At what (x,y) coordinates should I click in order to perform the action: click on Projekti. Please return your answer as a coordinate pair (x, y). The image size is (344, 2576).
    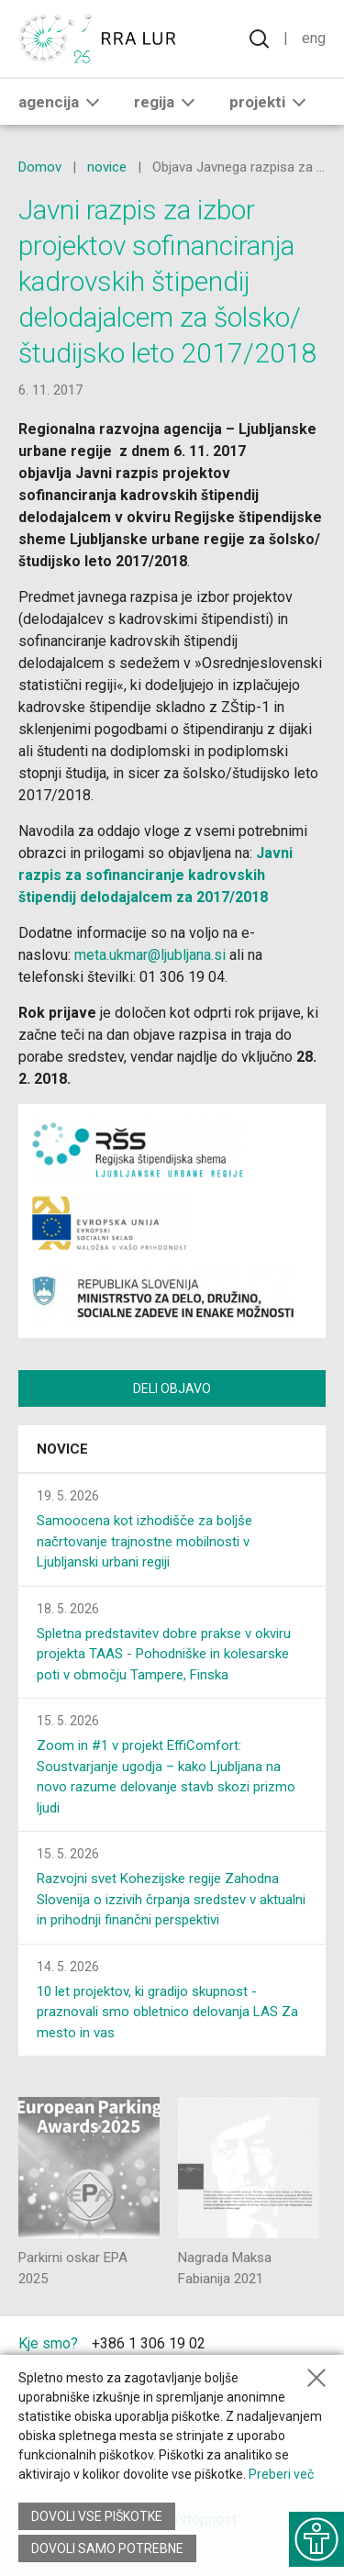
    Looking at the image, I should click on (271, 102).